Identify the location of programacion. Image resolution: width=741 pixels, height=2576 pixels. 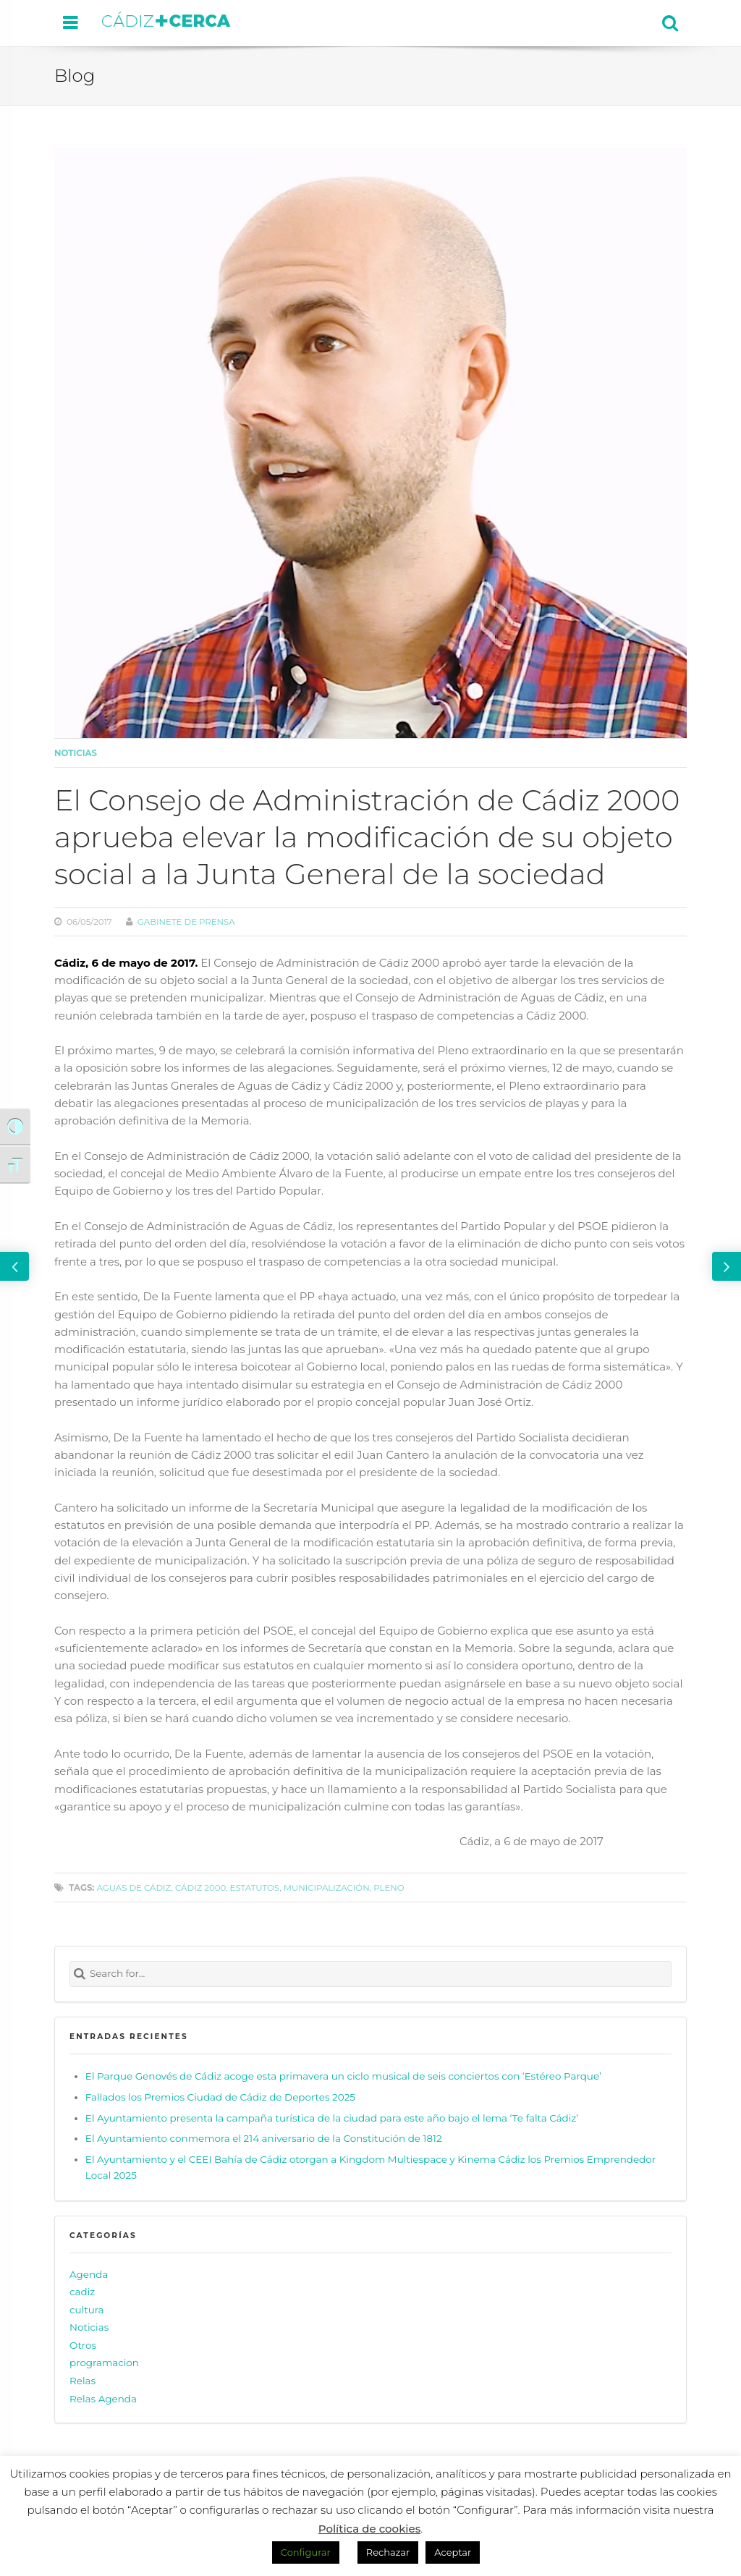
(104, 2363).